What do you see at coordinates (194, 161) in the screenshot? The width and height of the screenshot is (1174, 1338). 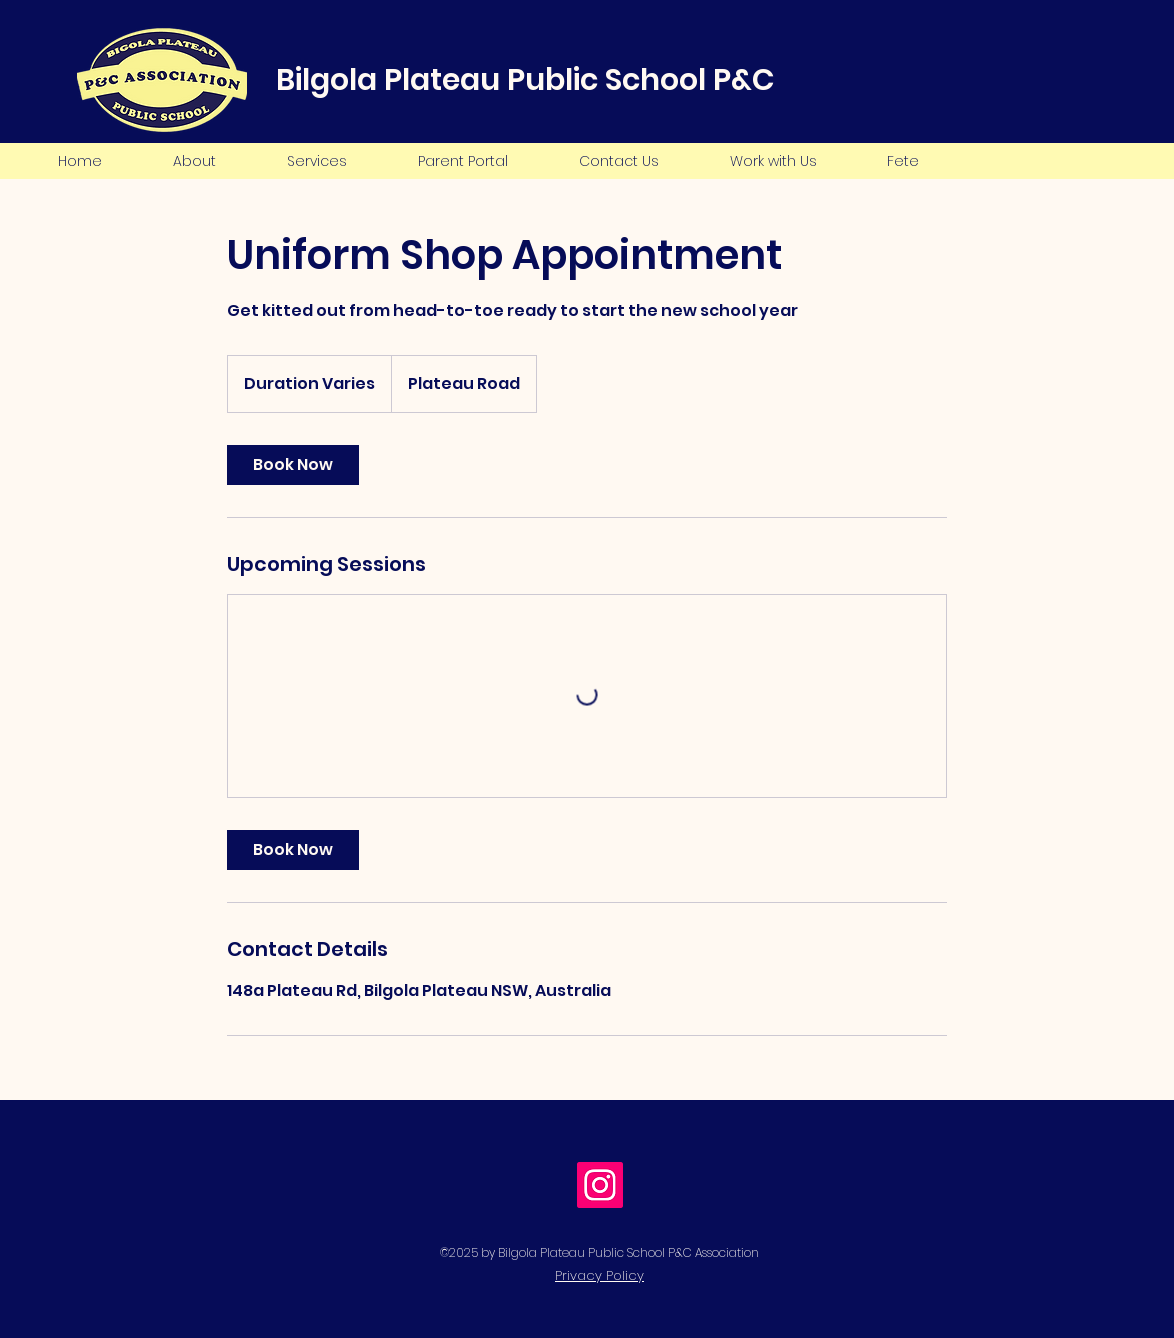 I see `[button]` at bounding box center [194, 161].